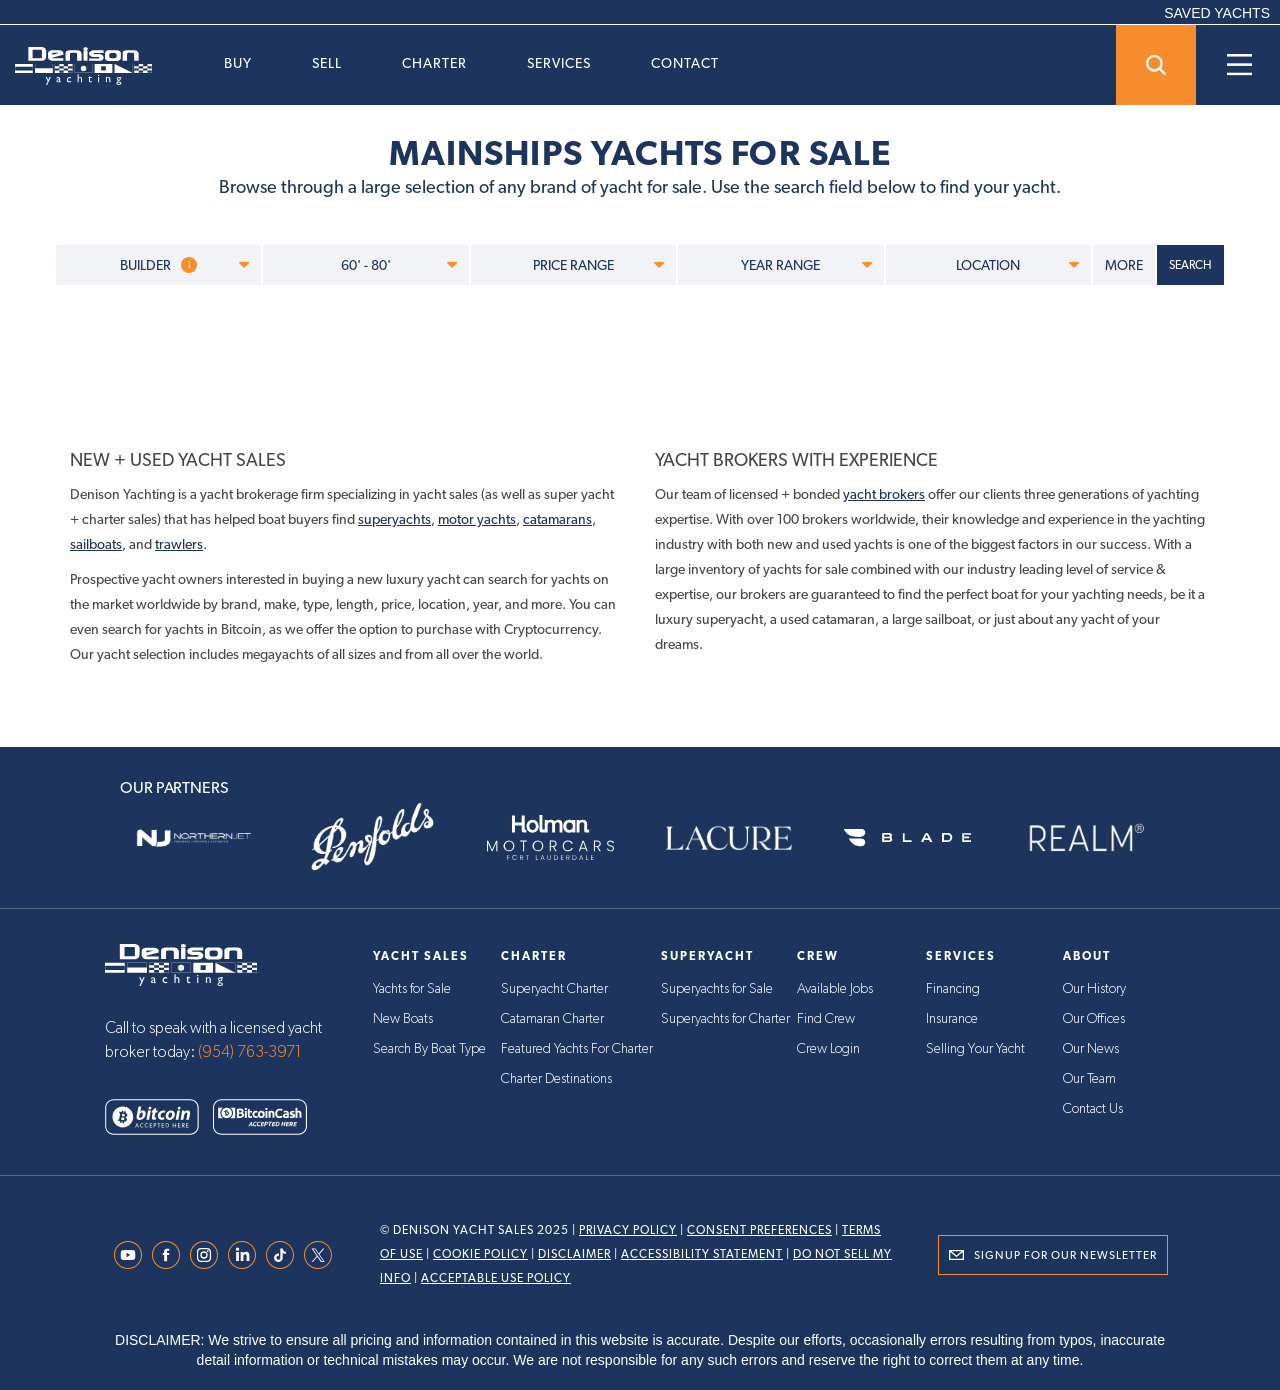  What do you see at coordinates (327, 63) in the screenshot?
I see `Sell` at bounding box center [327, 63].